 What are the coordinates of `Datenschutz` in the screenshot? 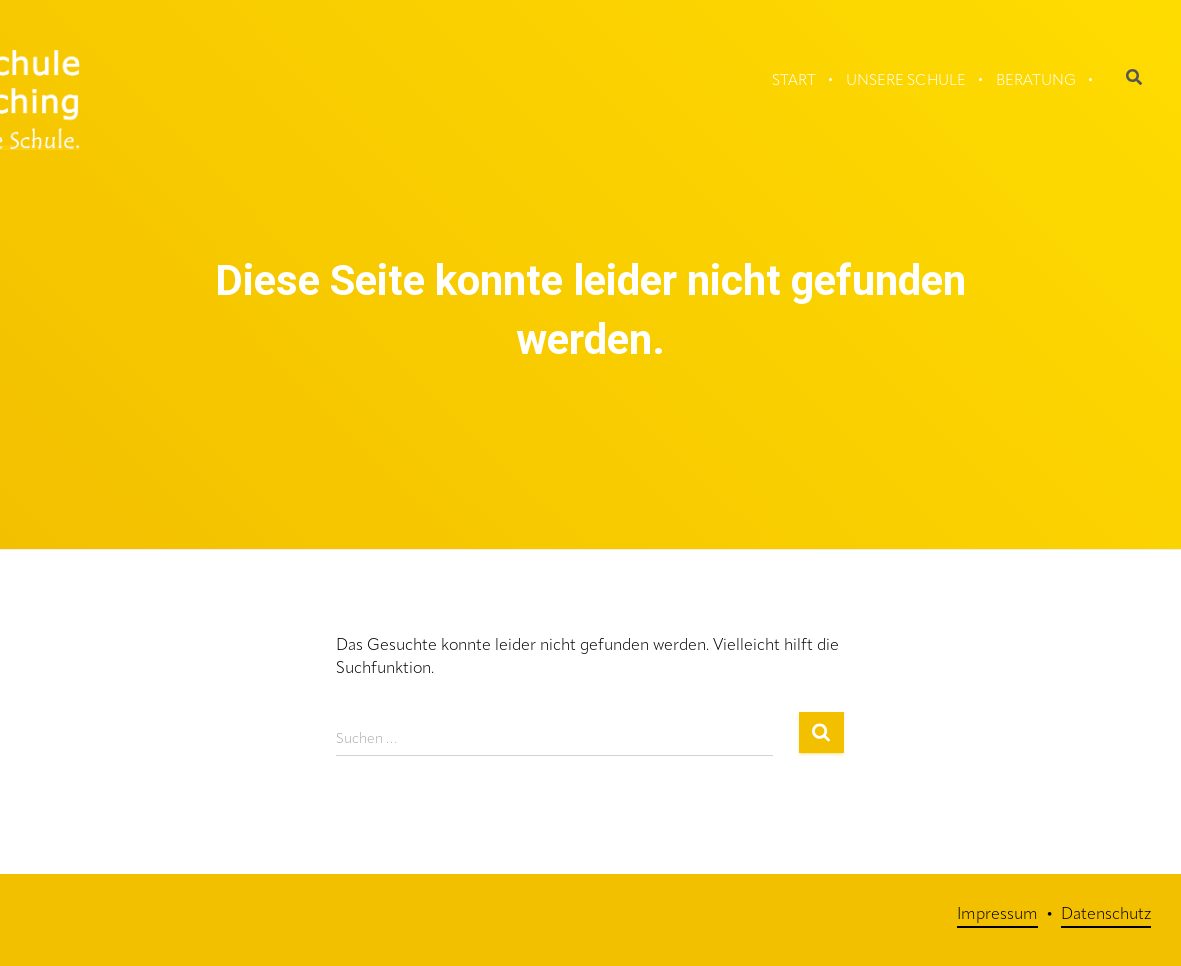 It's located at (1106, 915).